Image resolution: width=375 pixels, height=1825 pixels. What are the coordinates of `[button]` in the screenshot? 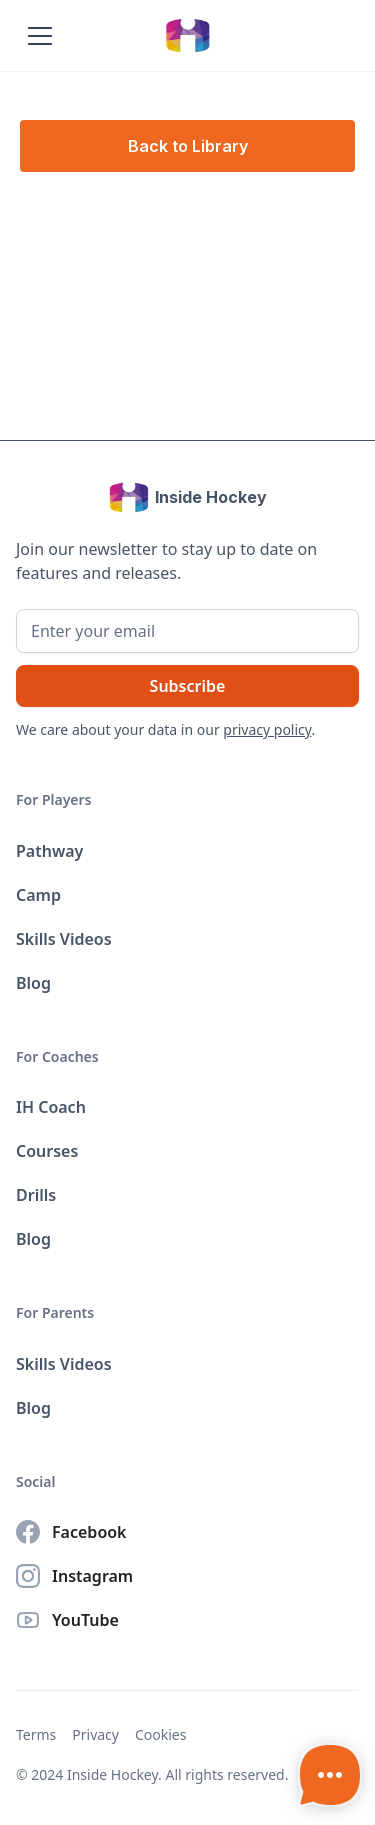 It's located at (36, 36).